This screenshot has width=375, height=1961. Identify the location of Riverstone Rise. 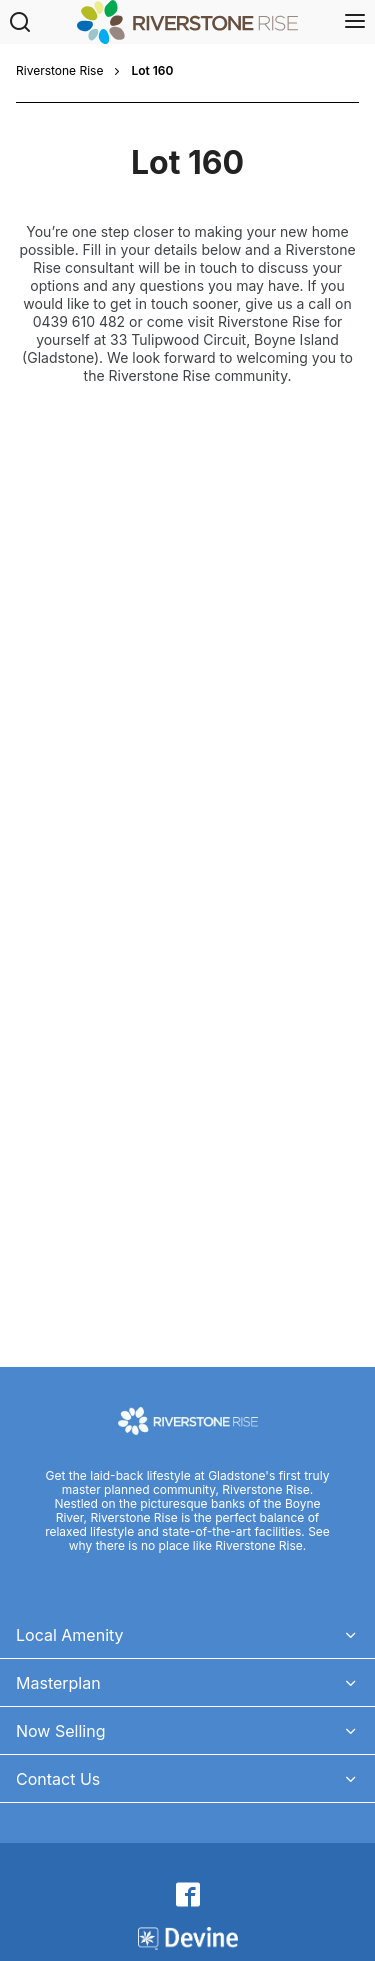
(59, 71).